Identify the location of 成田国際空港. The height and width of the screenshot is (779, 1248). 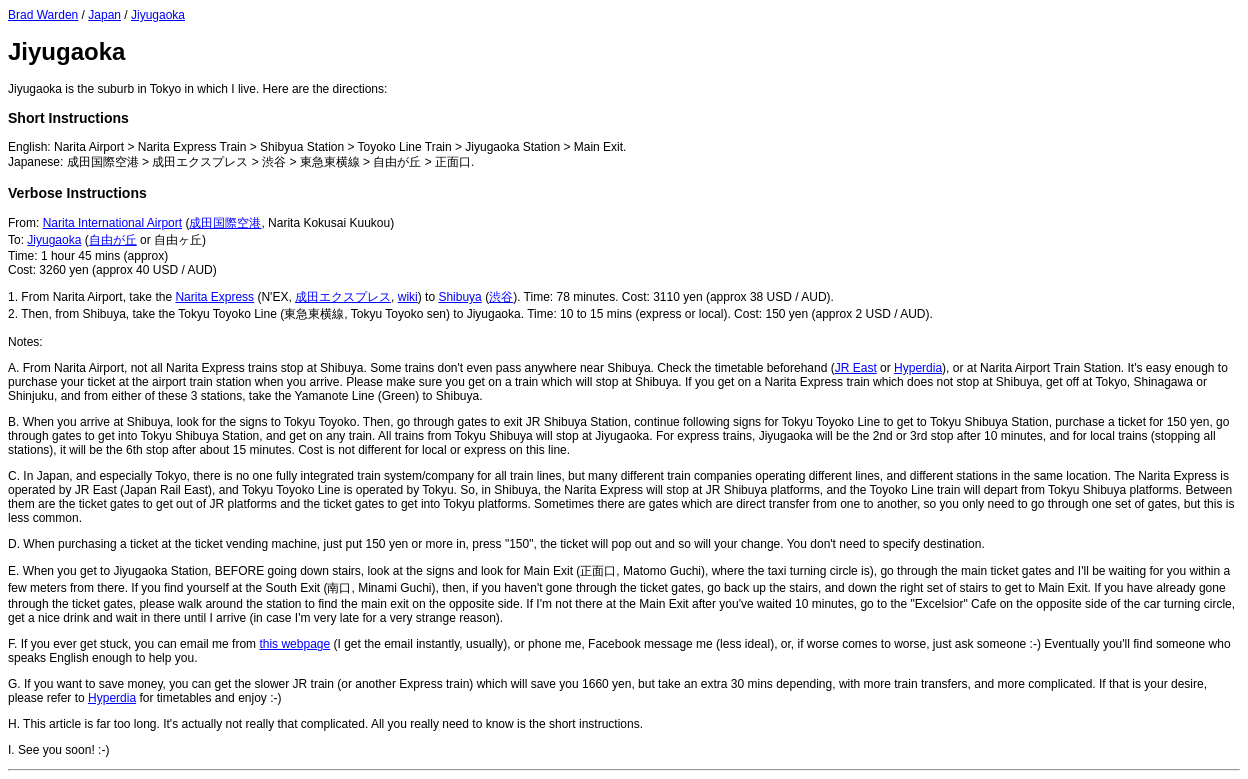
(225, 223).